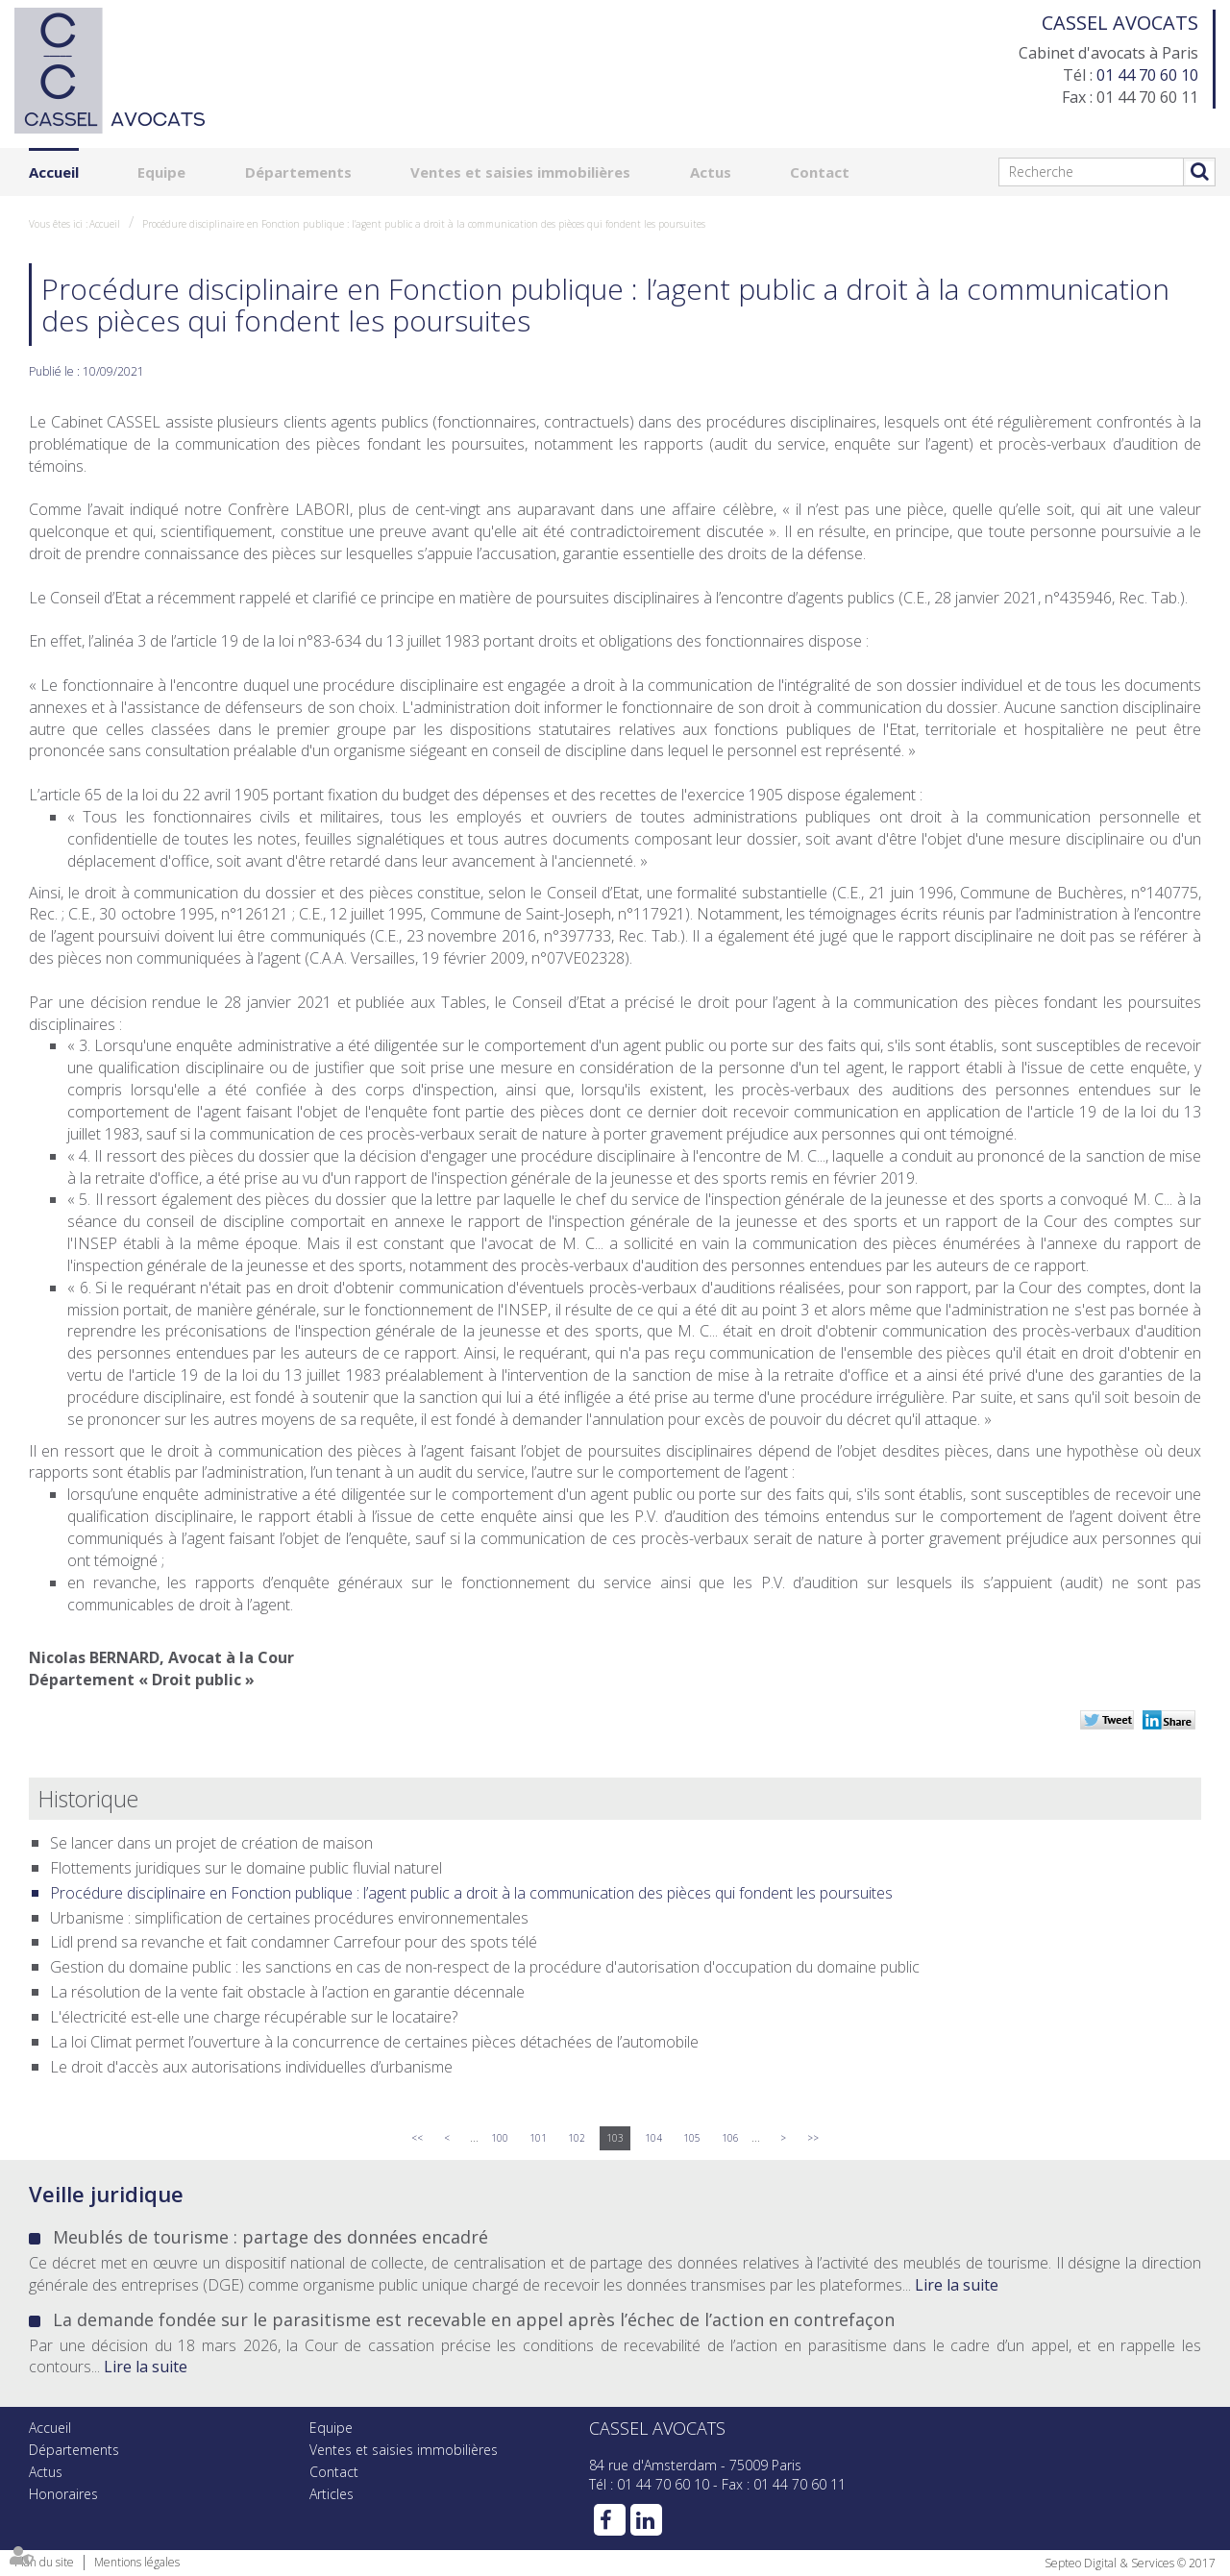 Image resolution: width=1230 pixels, height=2576 pixels. What do you see at coordinates (54, 172) in the screenshot?
I see `Accueil` at bounding box center [54, 172].